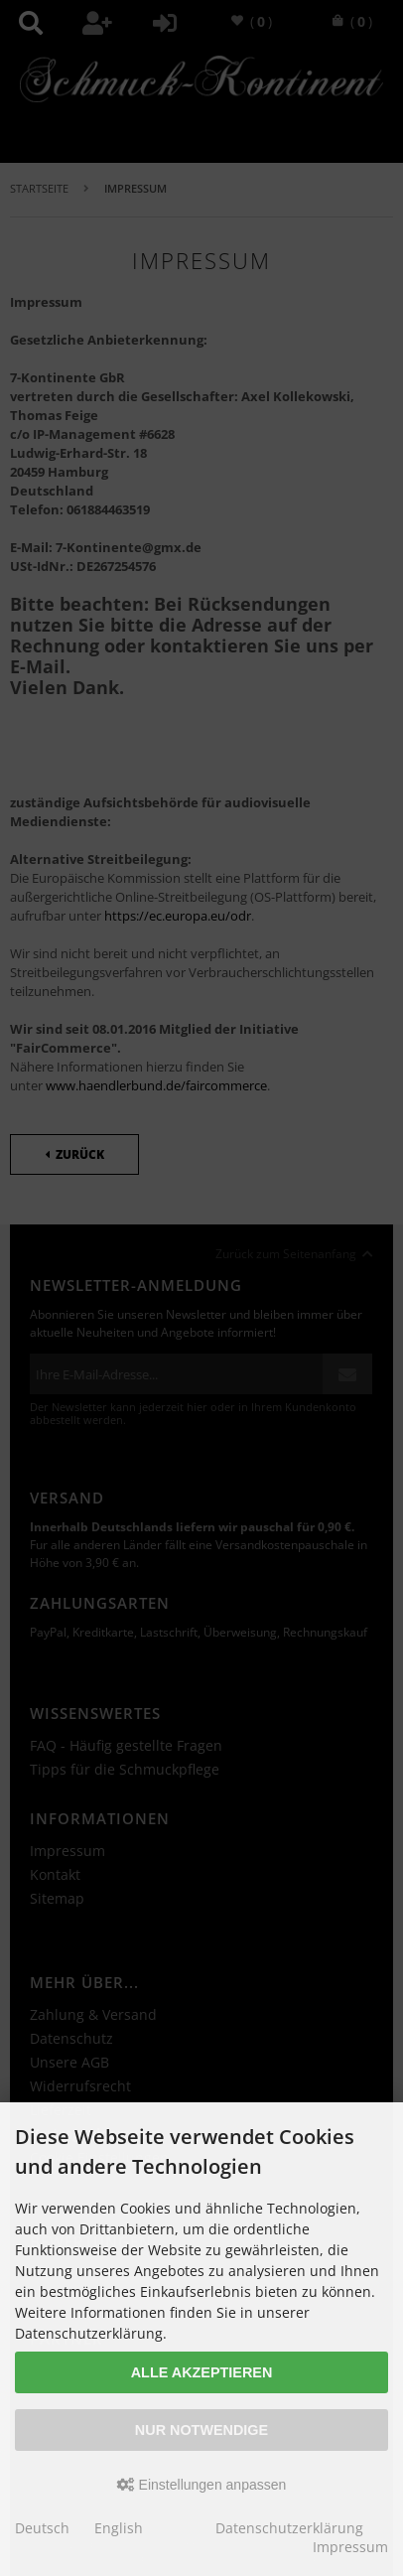 Image resolution: width=403 pixels, height=2576 pixels. What do you see at coordinates (202, 2485) in the screenshot?
I see `Einstellungen anpassen` at bounding box center [202, 2485].